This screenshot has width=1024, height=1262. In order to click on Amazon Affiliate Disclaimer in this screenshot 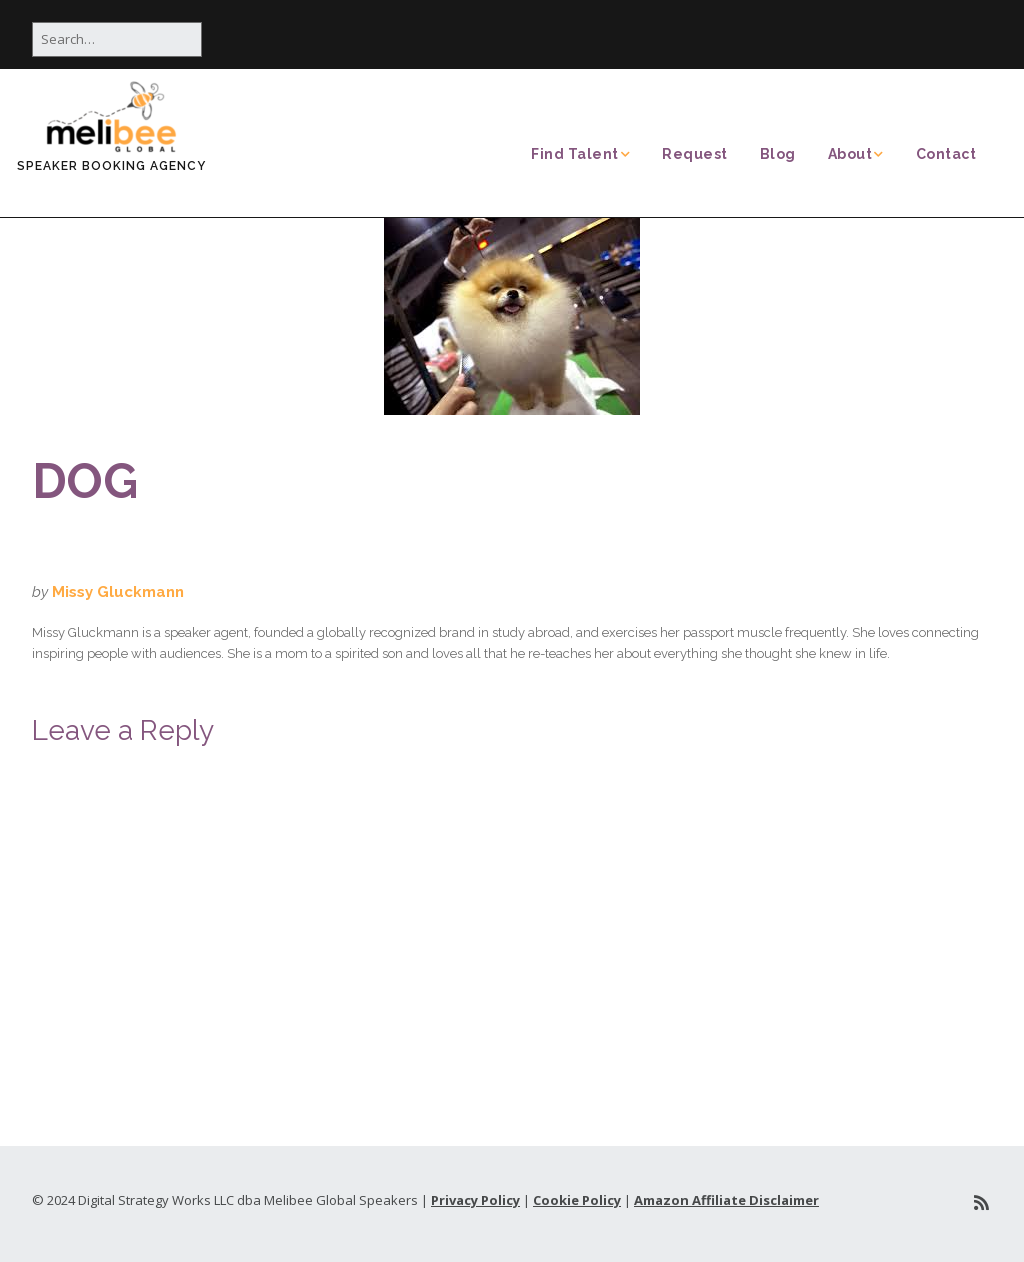, I will do `click(726, 1200)`.